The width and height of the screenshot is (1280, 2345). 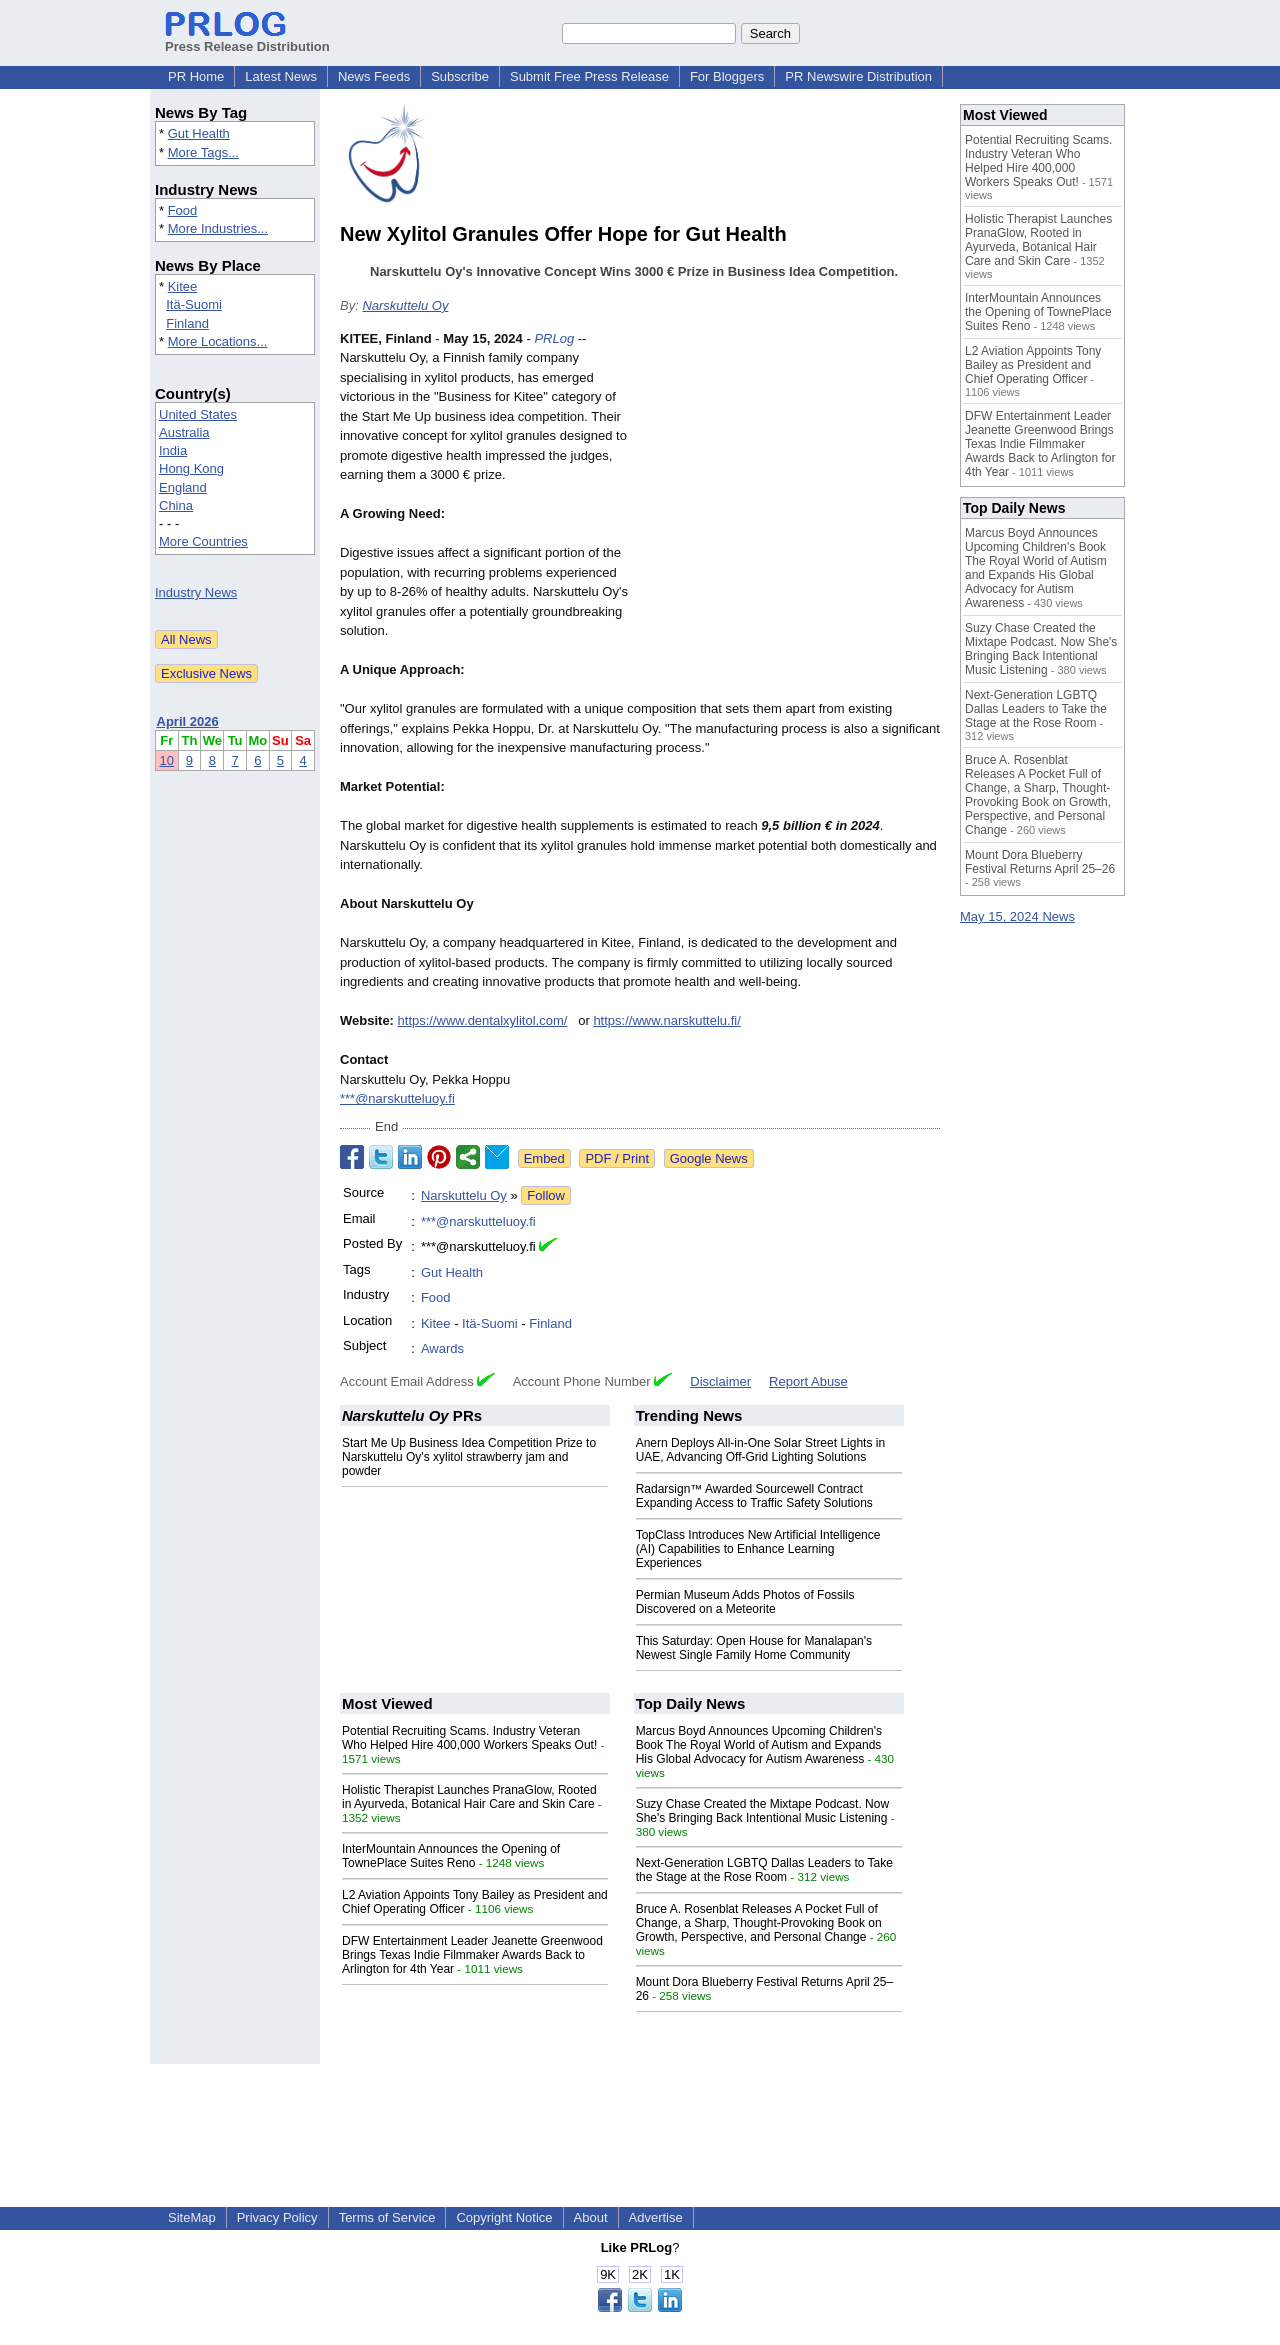 I want to click on Australia, so click(x=184, y=432).